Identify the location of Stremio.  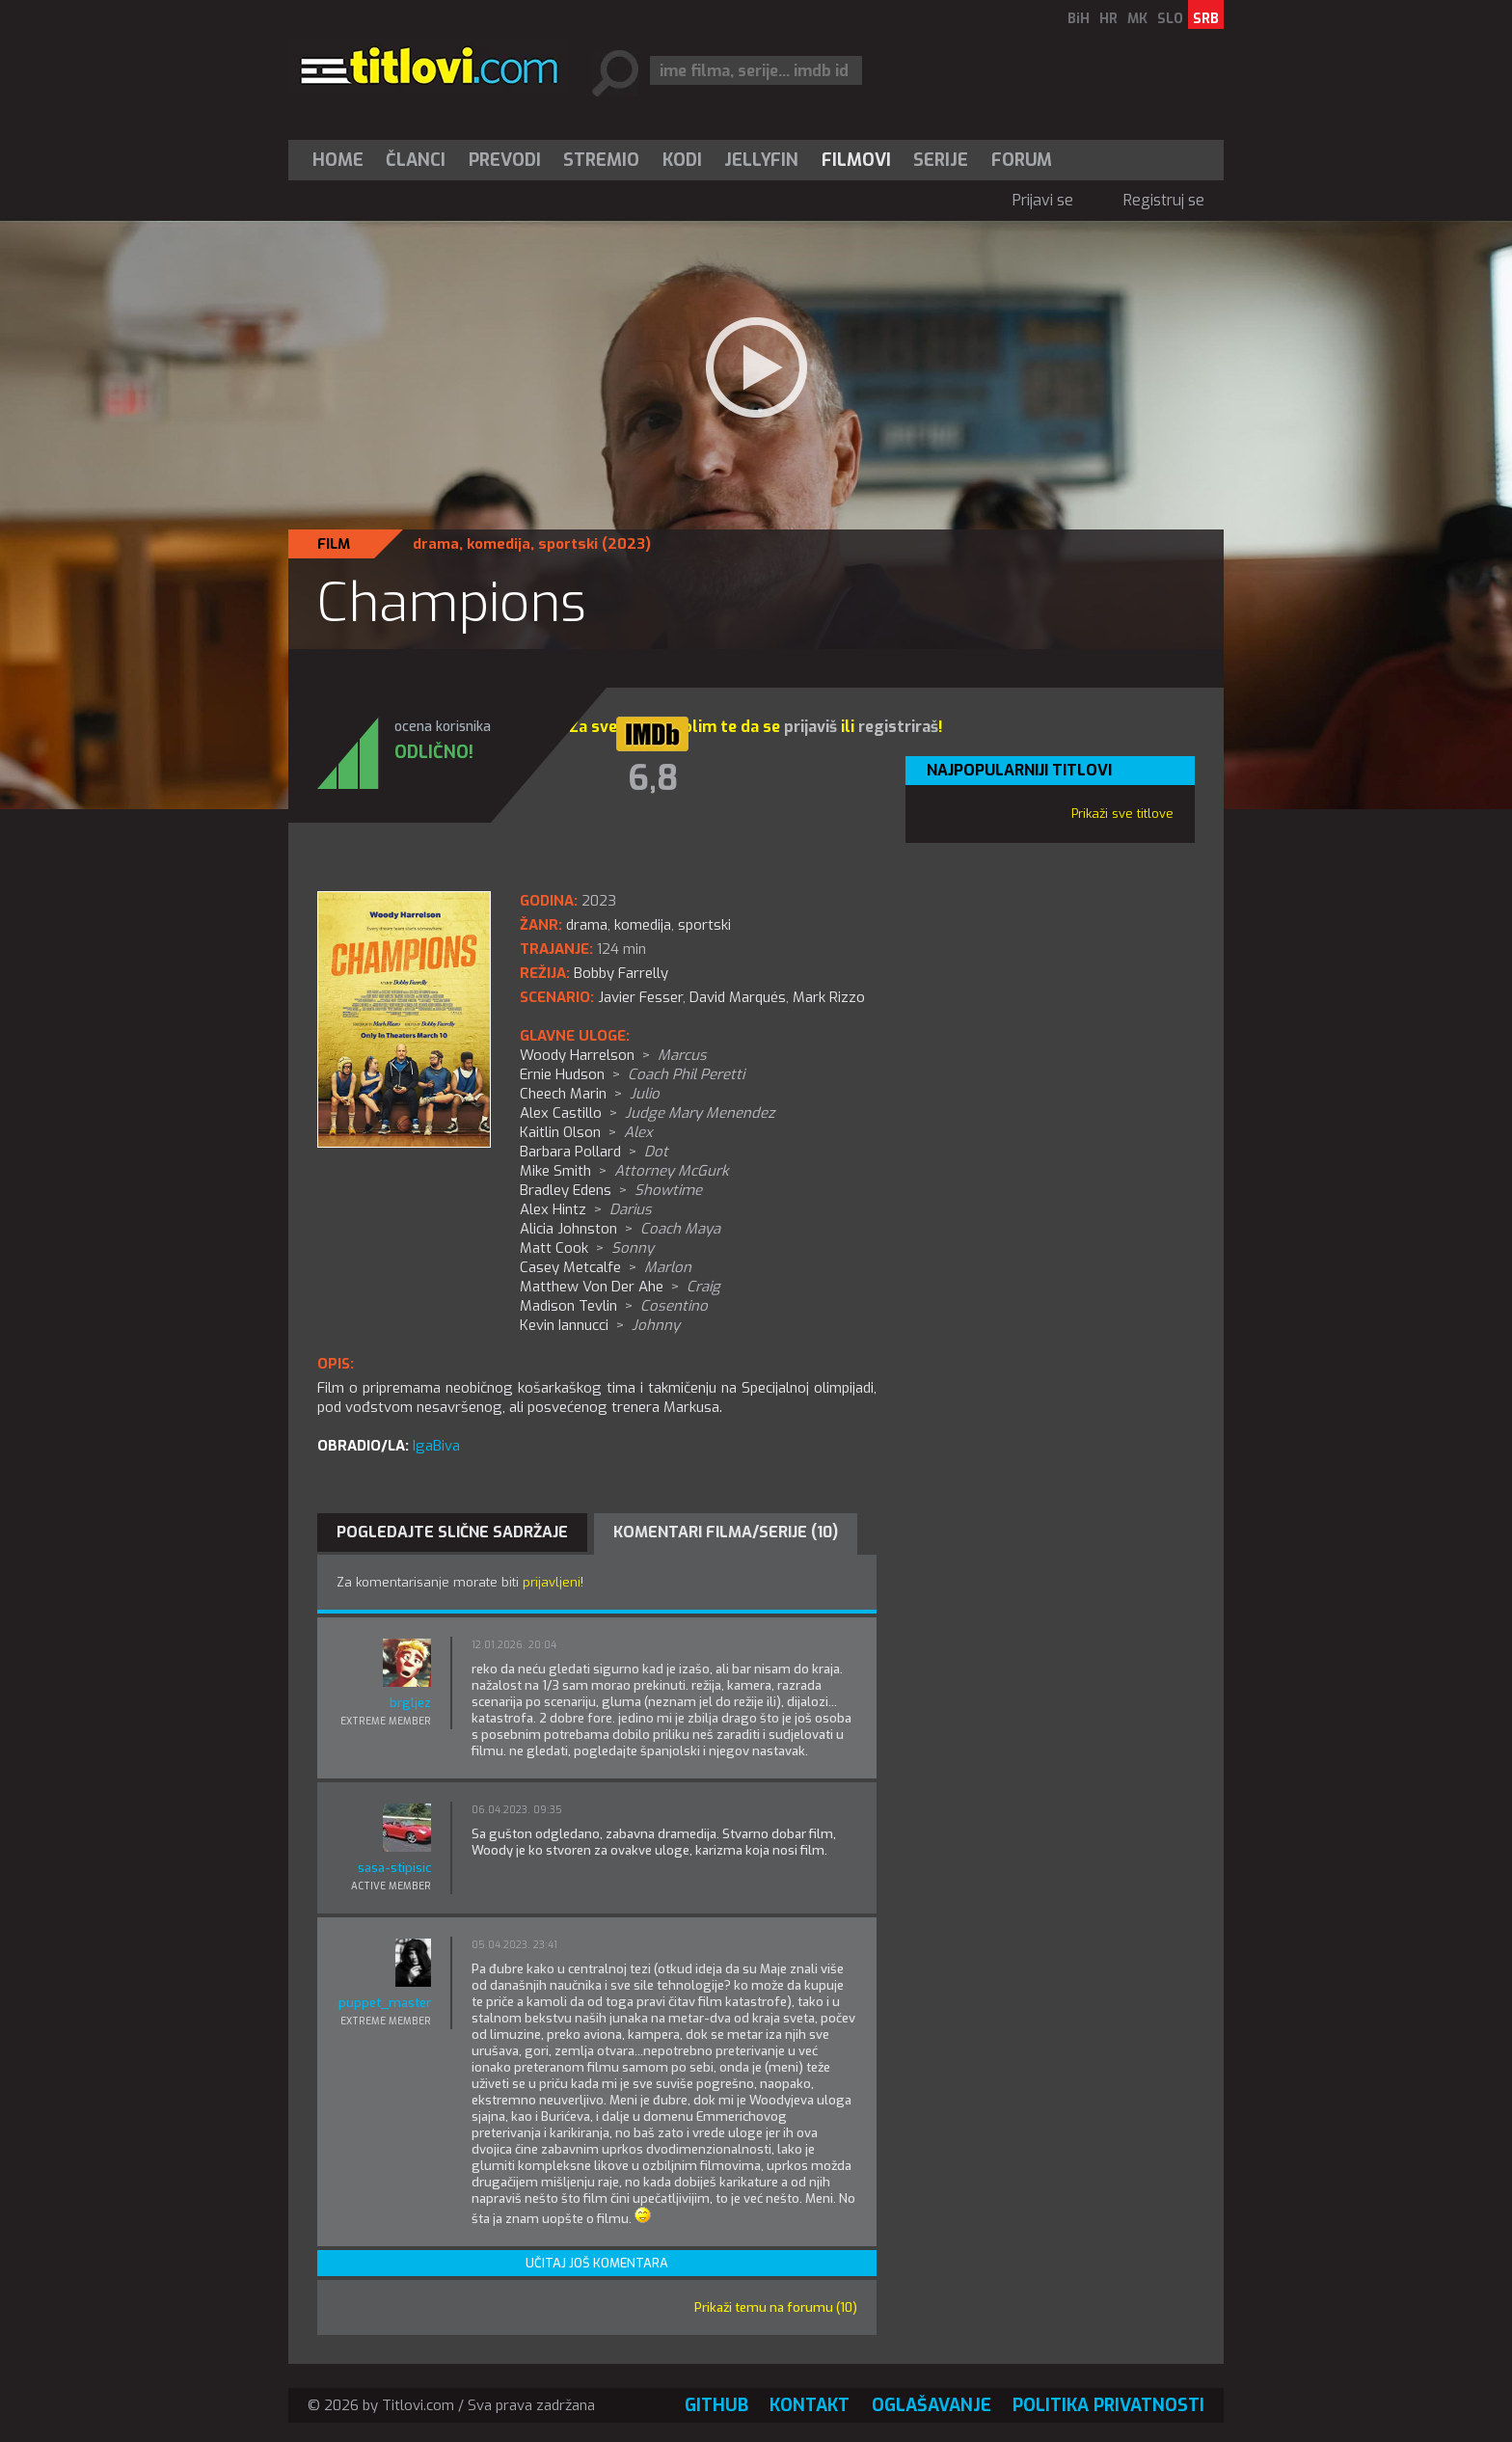
(601, 160).